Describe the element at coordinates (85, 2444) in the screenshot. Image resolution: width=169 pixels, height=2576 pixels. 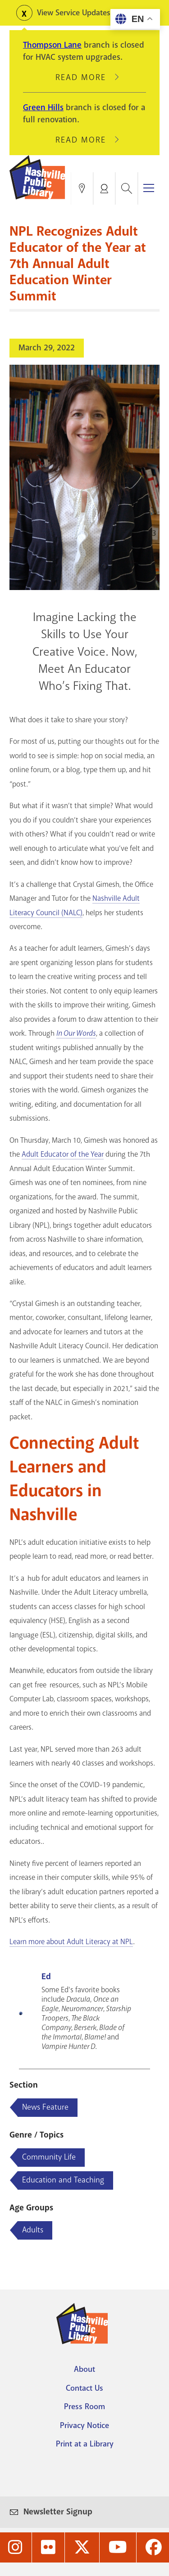
I see `Print at a Library` at that location.